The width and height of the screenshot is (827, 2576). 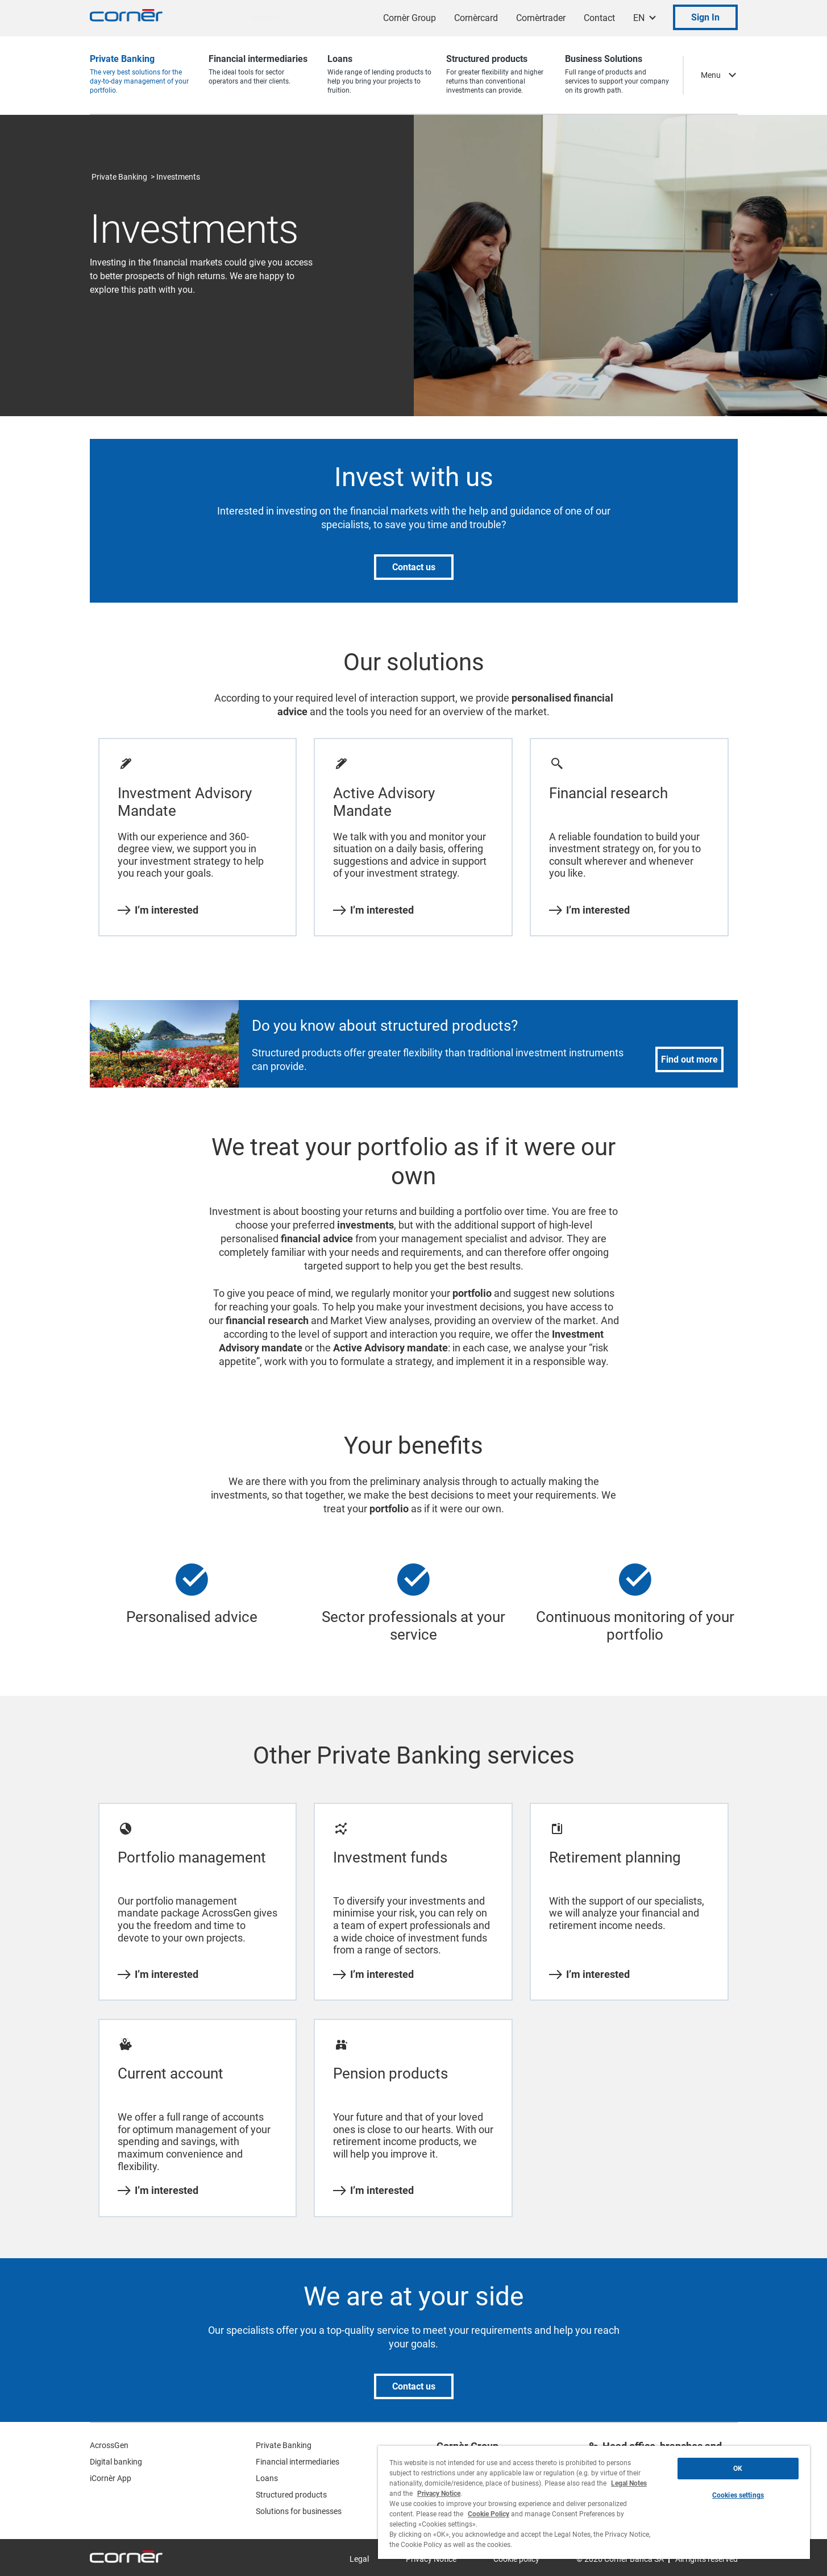 What do you see at coordinates (297, 2461) in the screenshot?
I see `Financial intermediaries` at bounding box center [297, 2461].